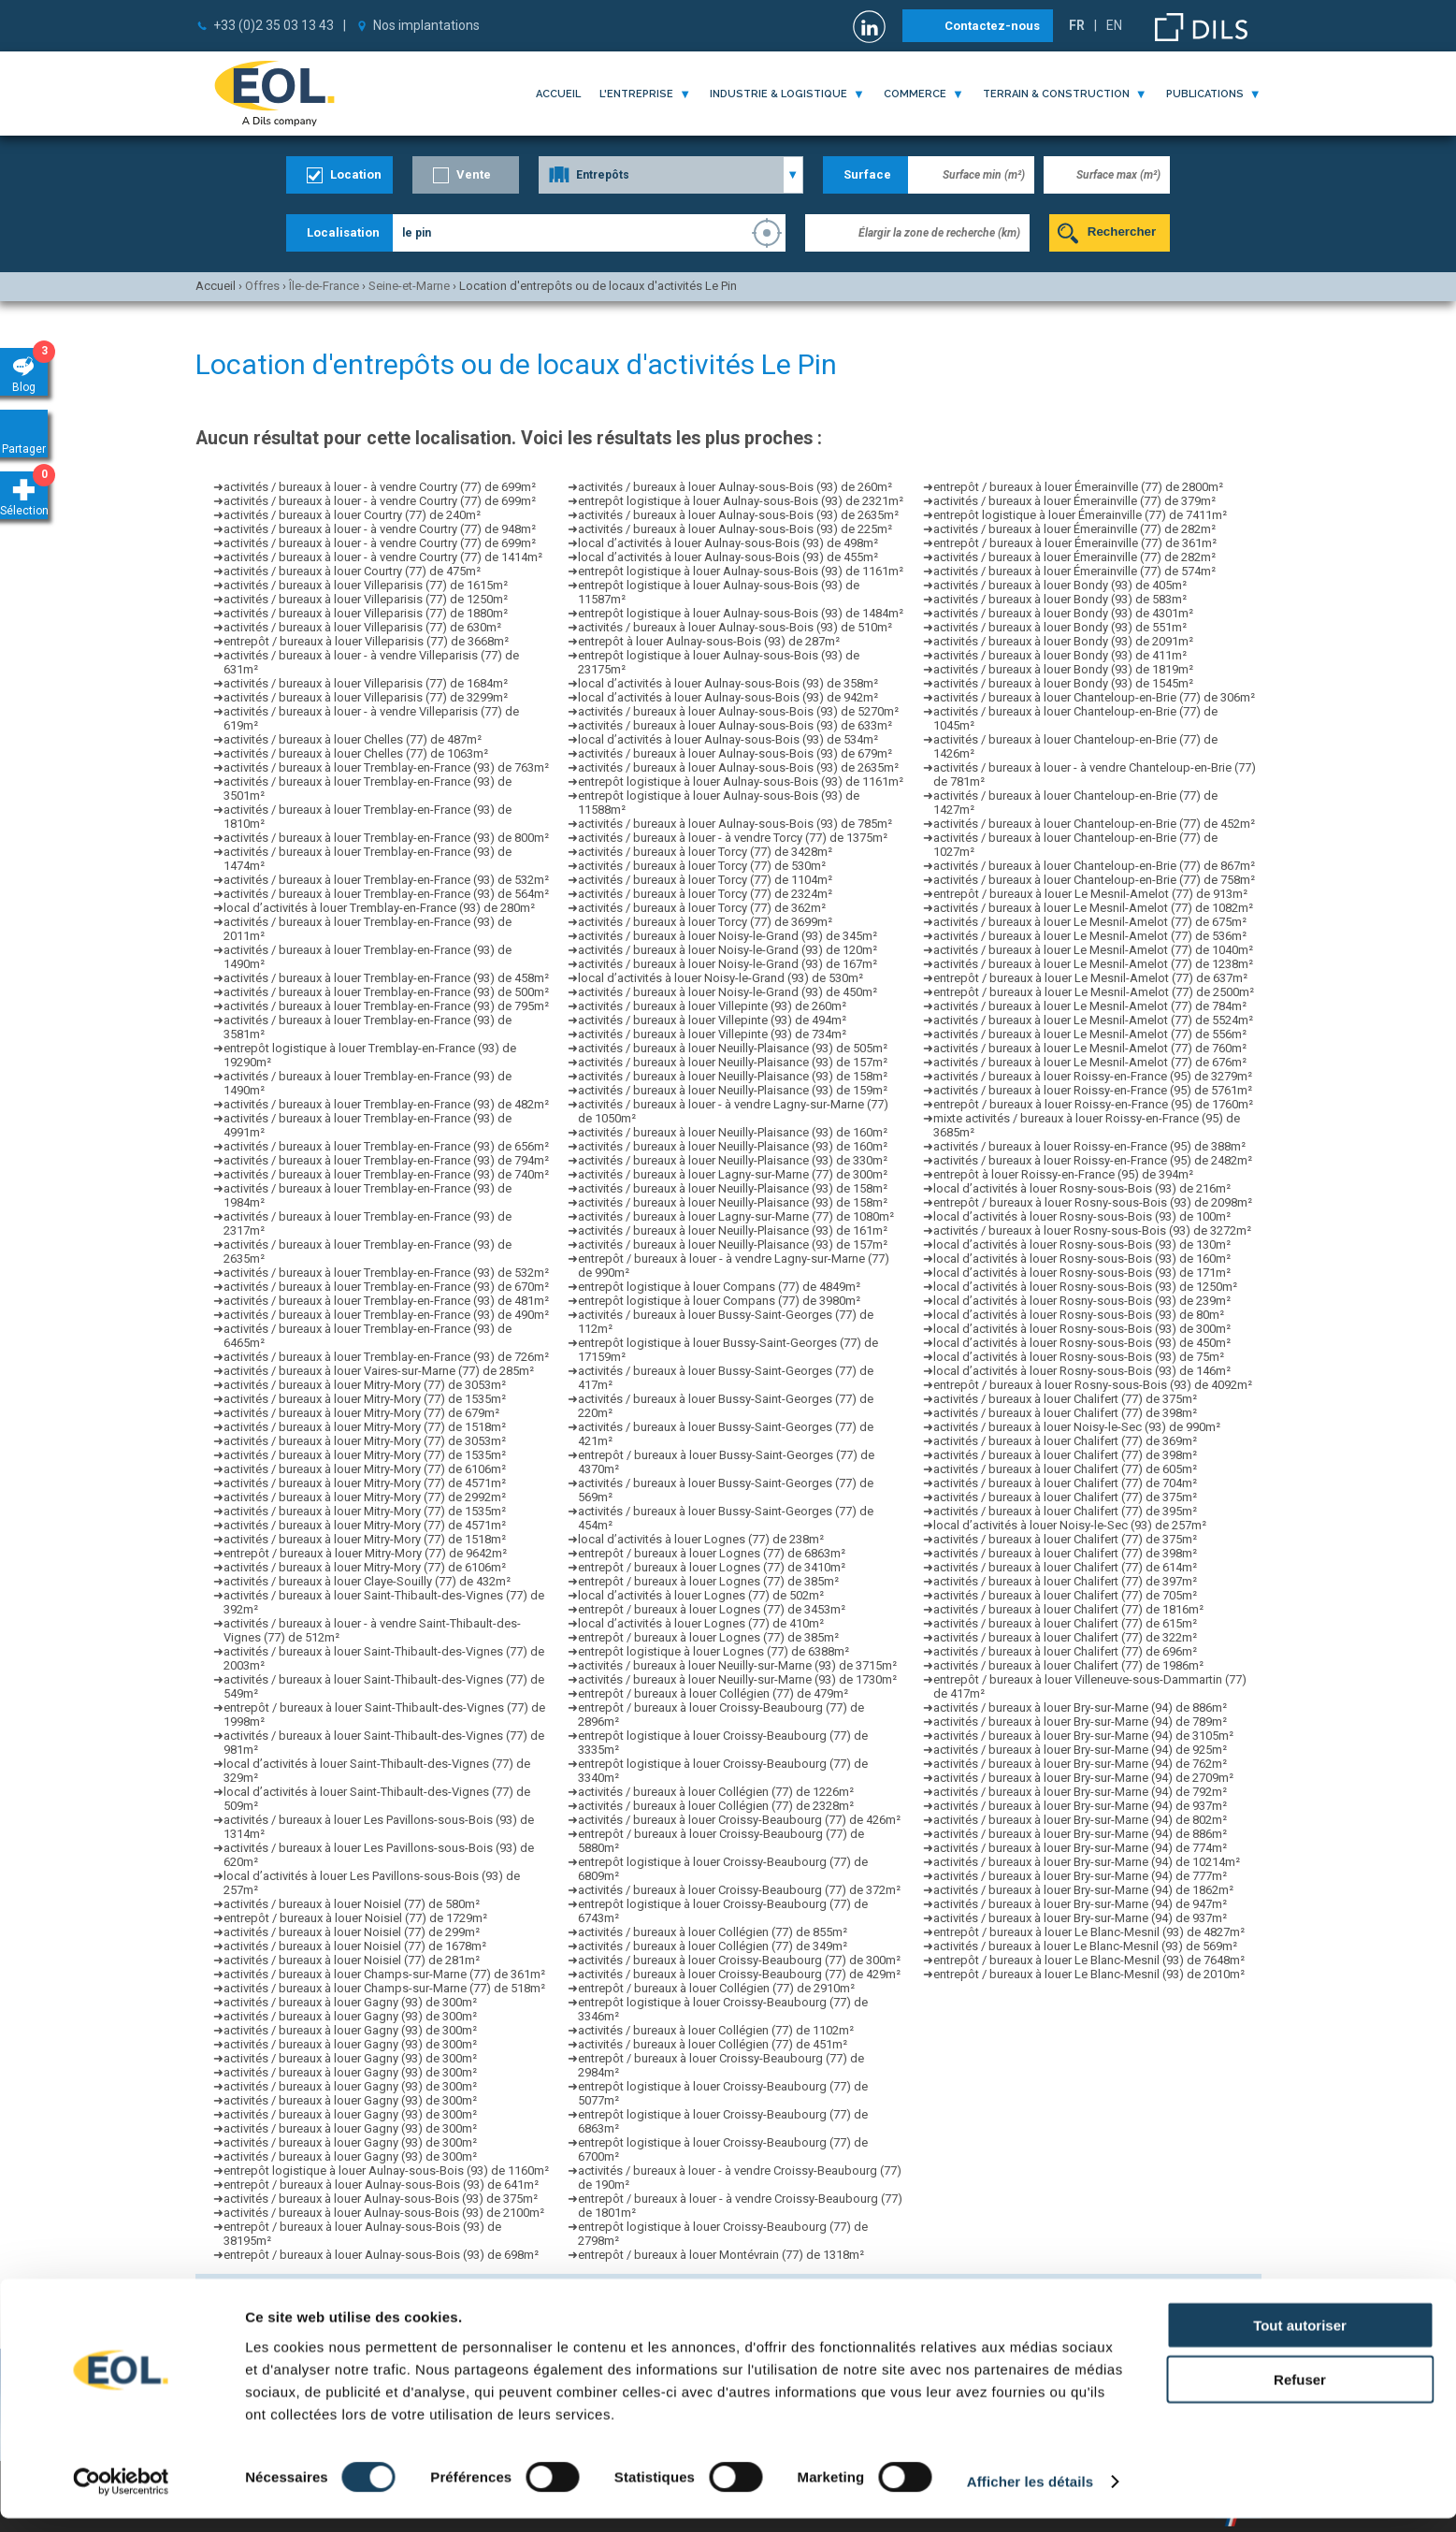 The image size is (1456, 2532). Describe the element at coordinates (1060, 627) in the screenshot. I see `activités / bureaux à louer Bondy (93) de 551m²` at that location.